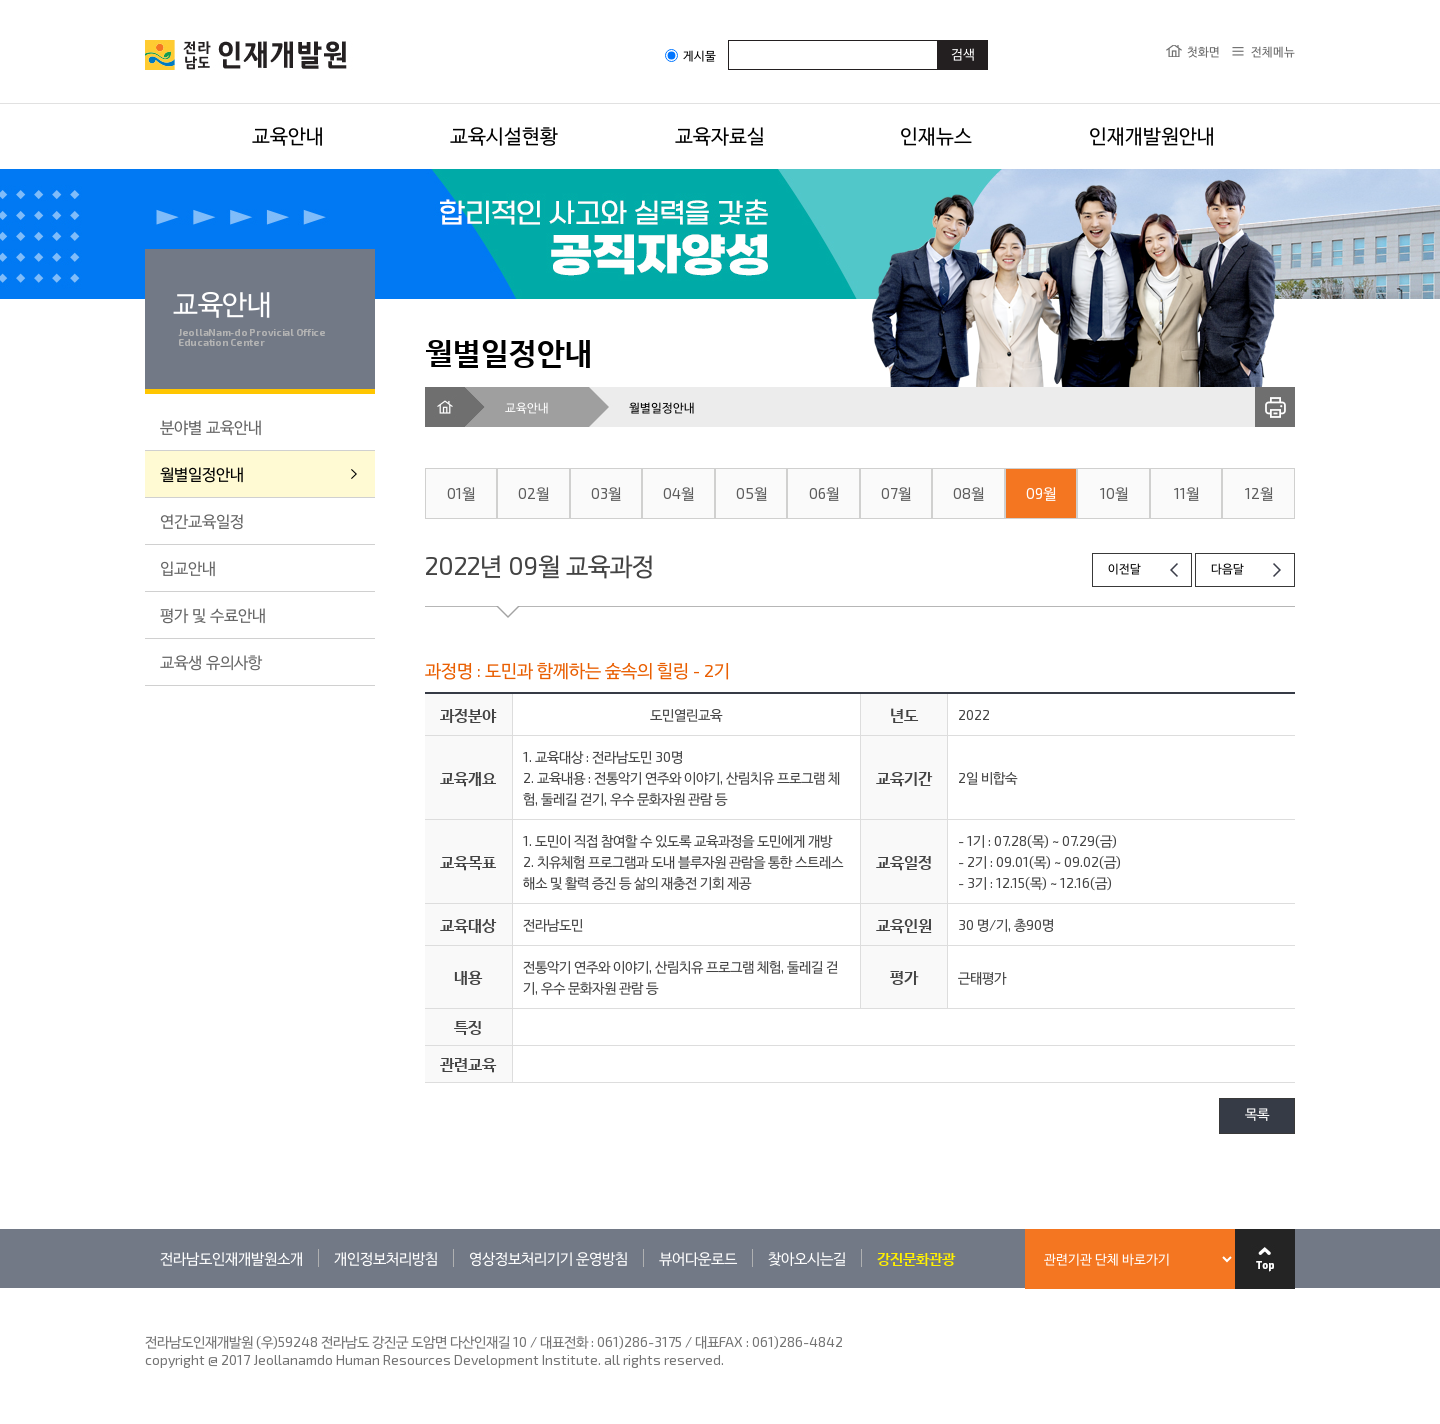 The width and height of the screenshot is (1440, 1424). I want to click on 09월, so click(1041, 493).